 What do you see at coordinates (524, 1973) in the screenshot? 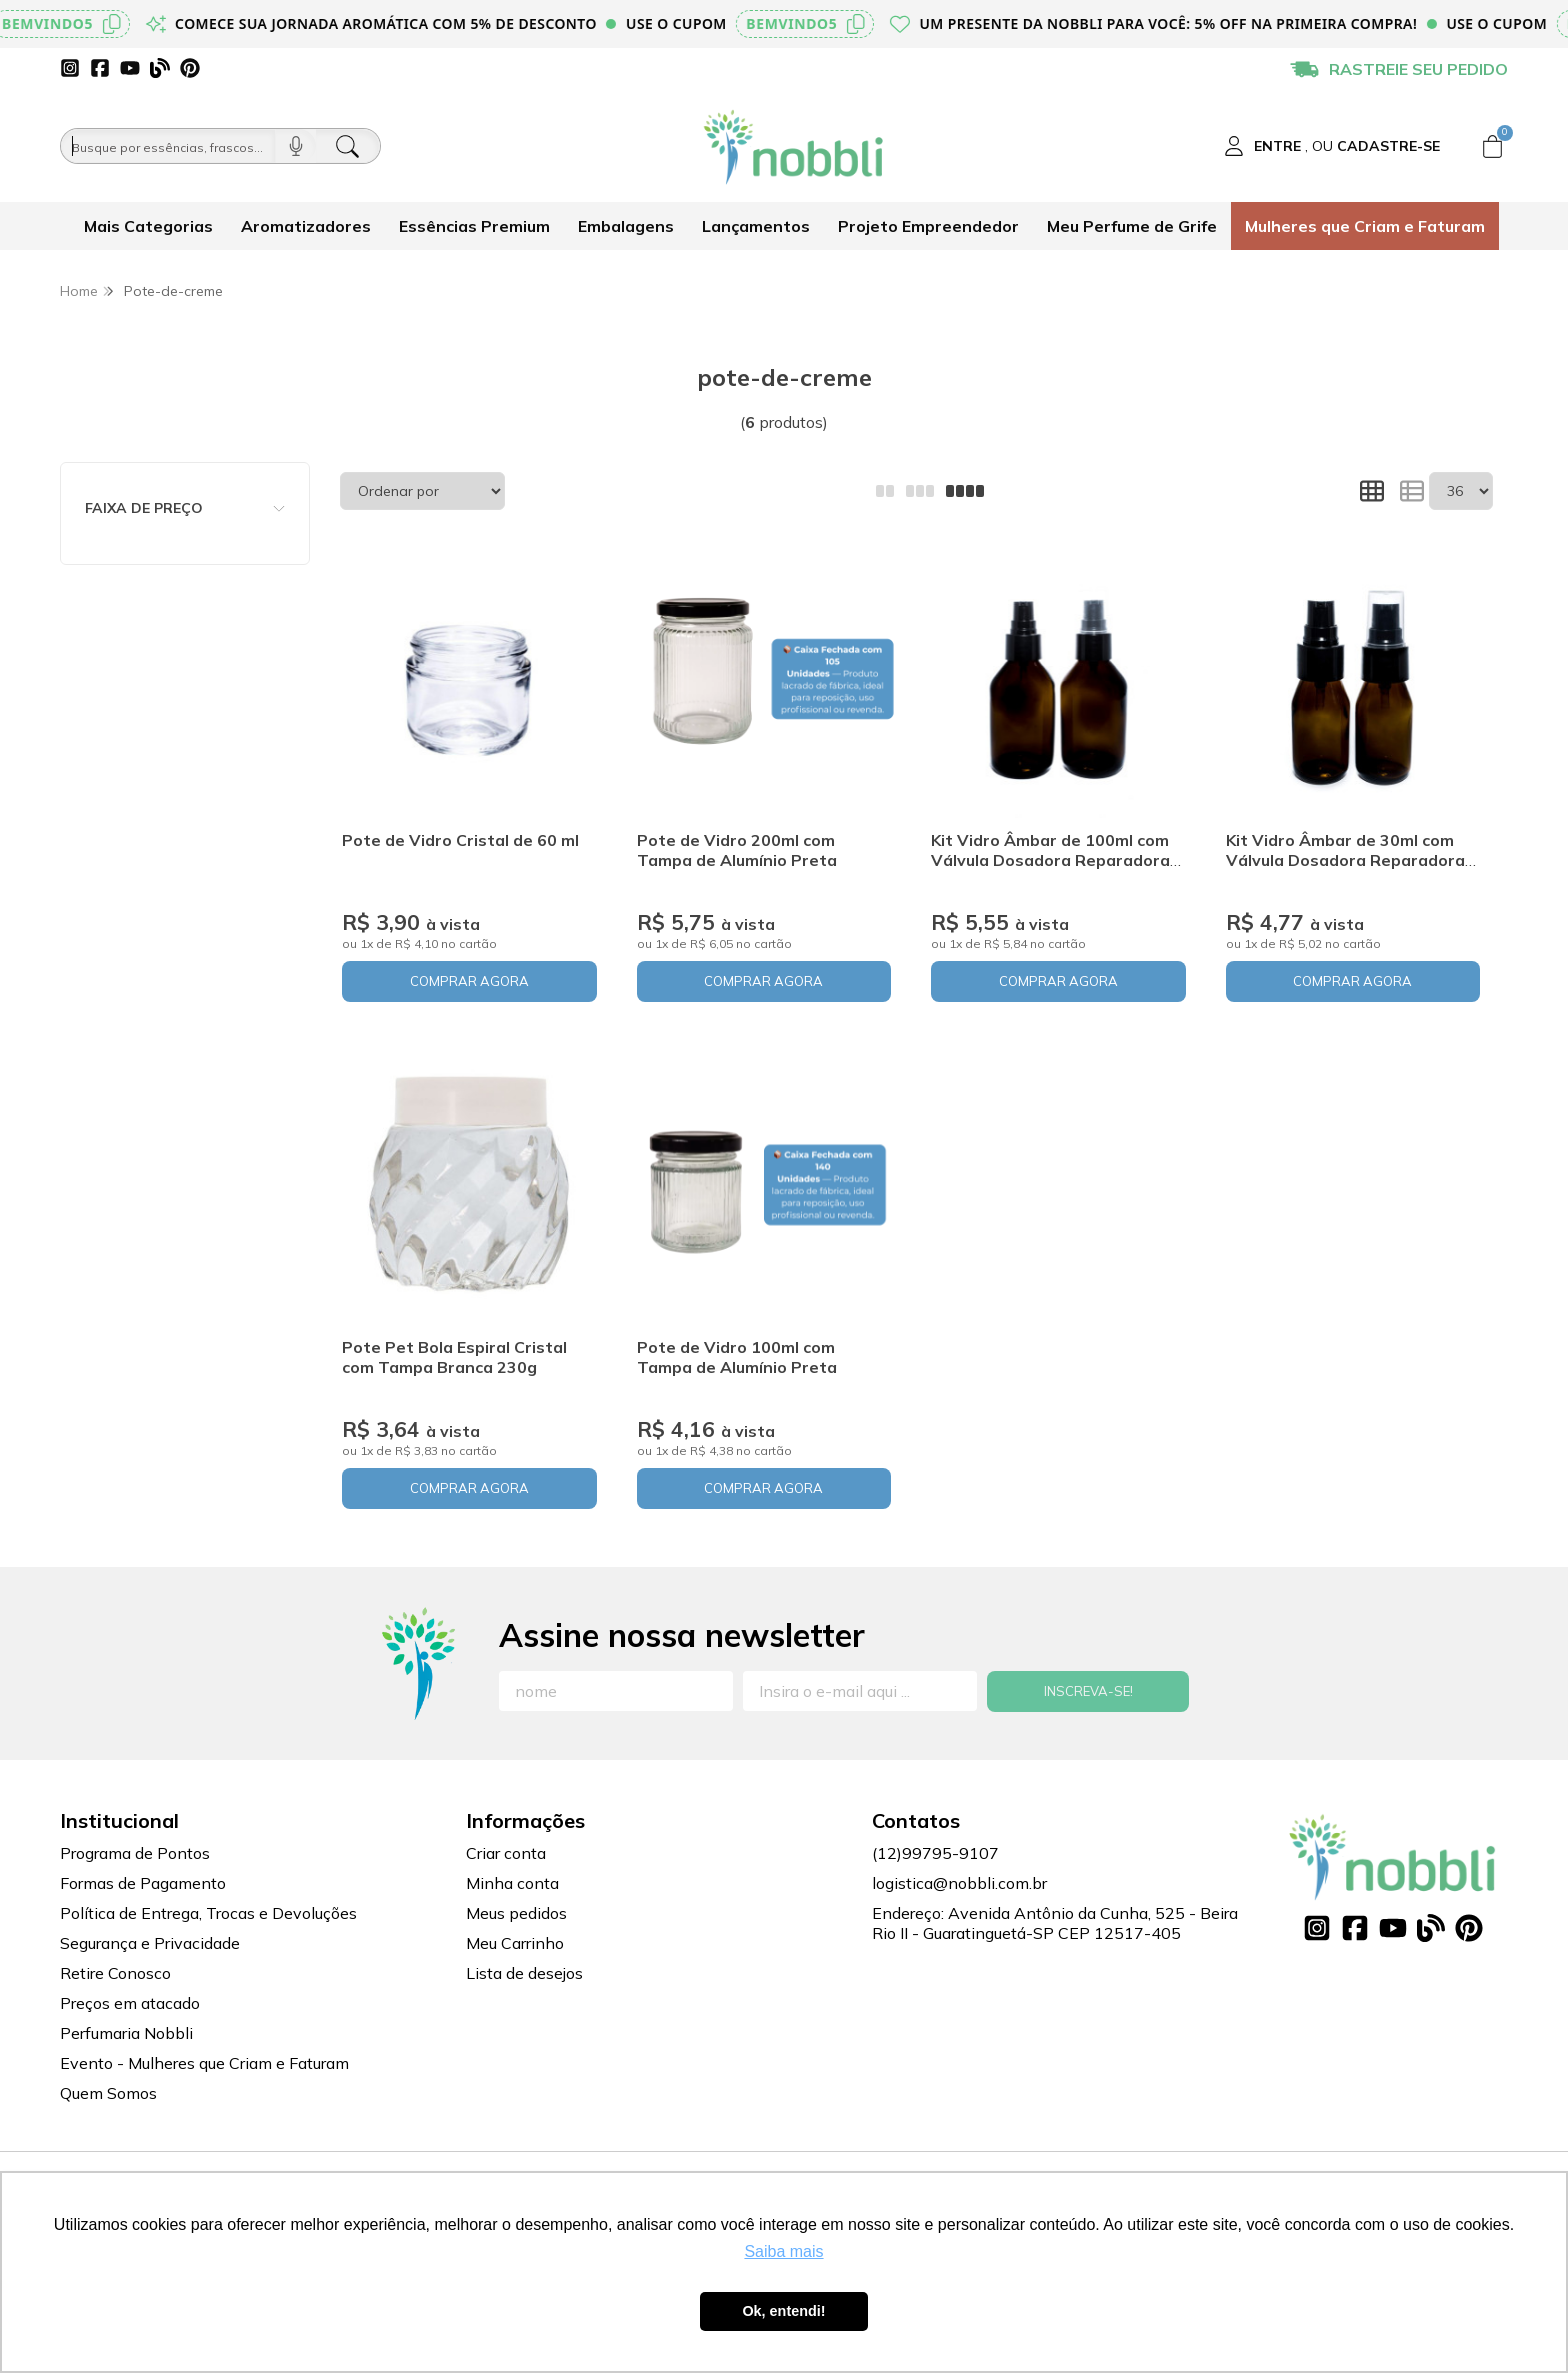
I see `Lista de desejos` at bounding box center [524, 1973].